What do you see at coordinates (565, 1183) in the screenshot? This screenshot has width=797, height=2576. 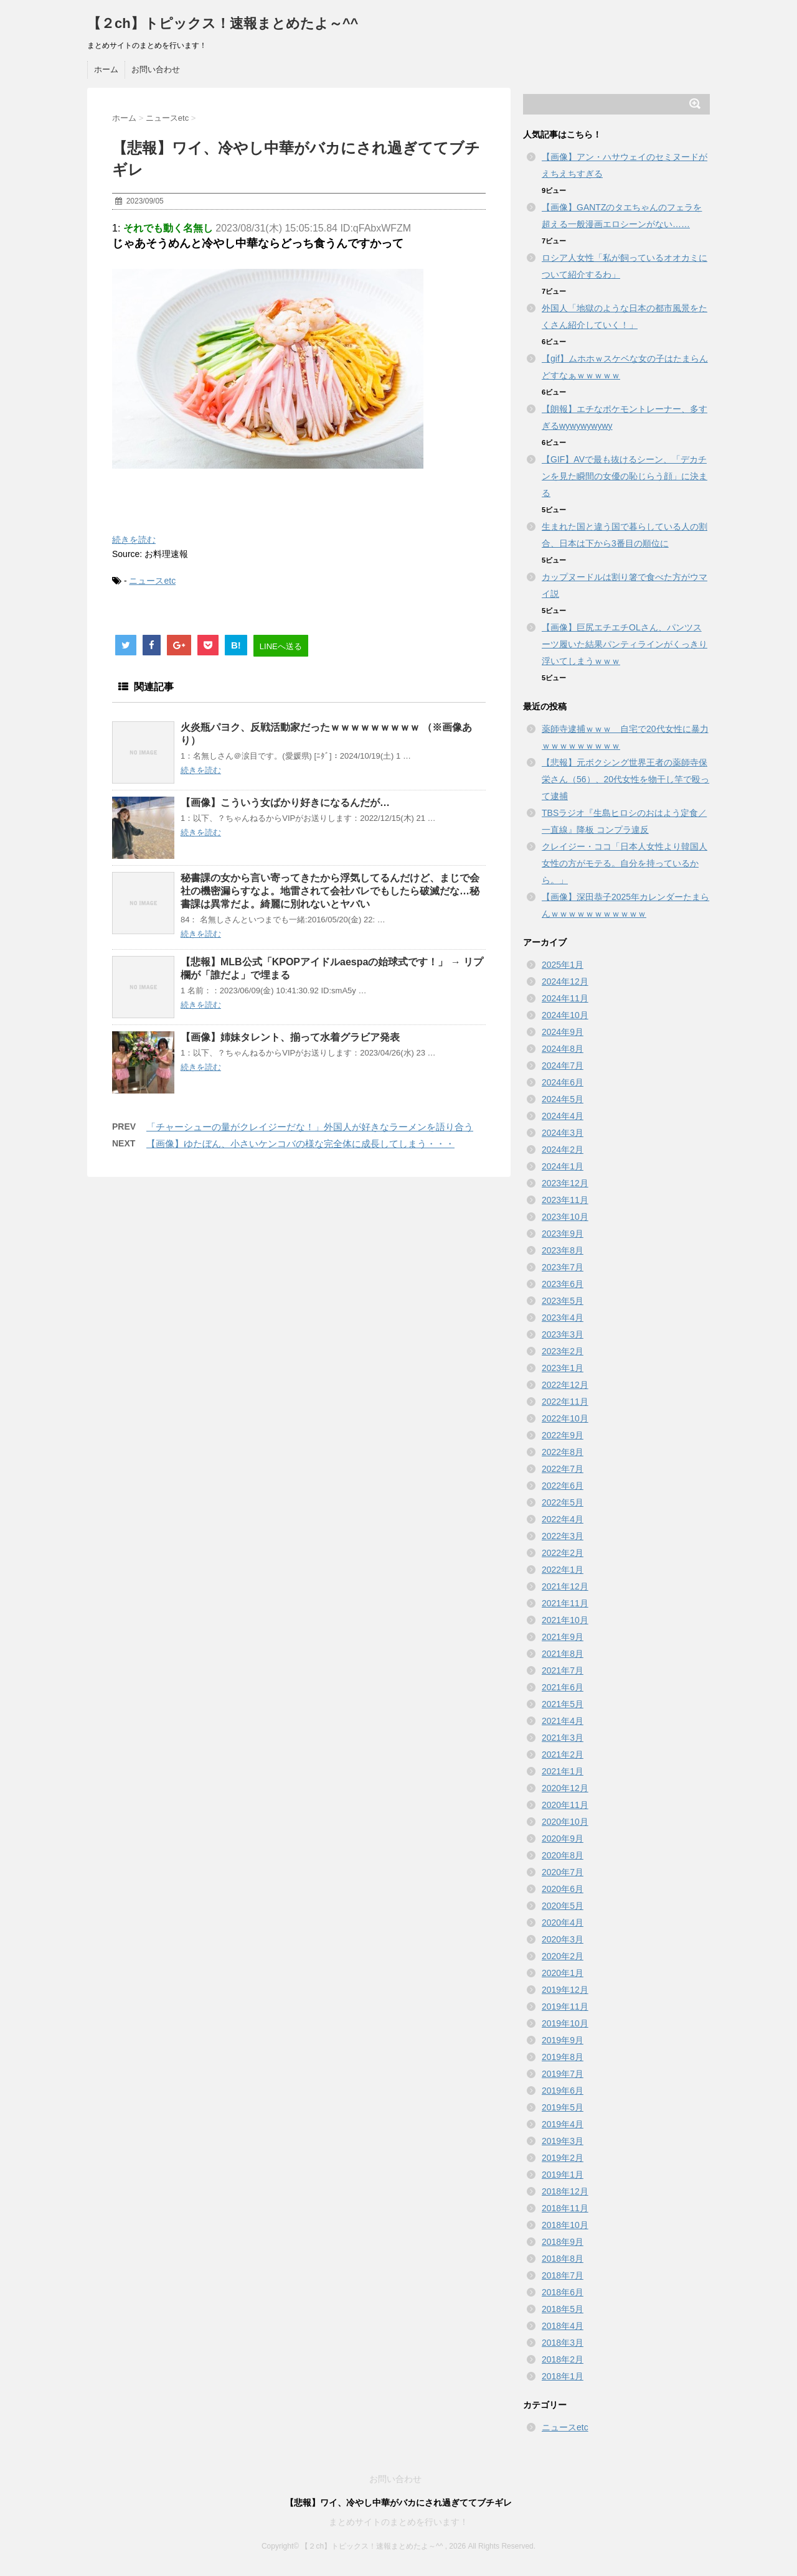 I see `2023年12月` at bounding box center [565, 1183].